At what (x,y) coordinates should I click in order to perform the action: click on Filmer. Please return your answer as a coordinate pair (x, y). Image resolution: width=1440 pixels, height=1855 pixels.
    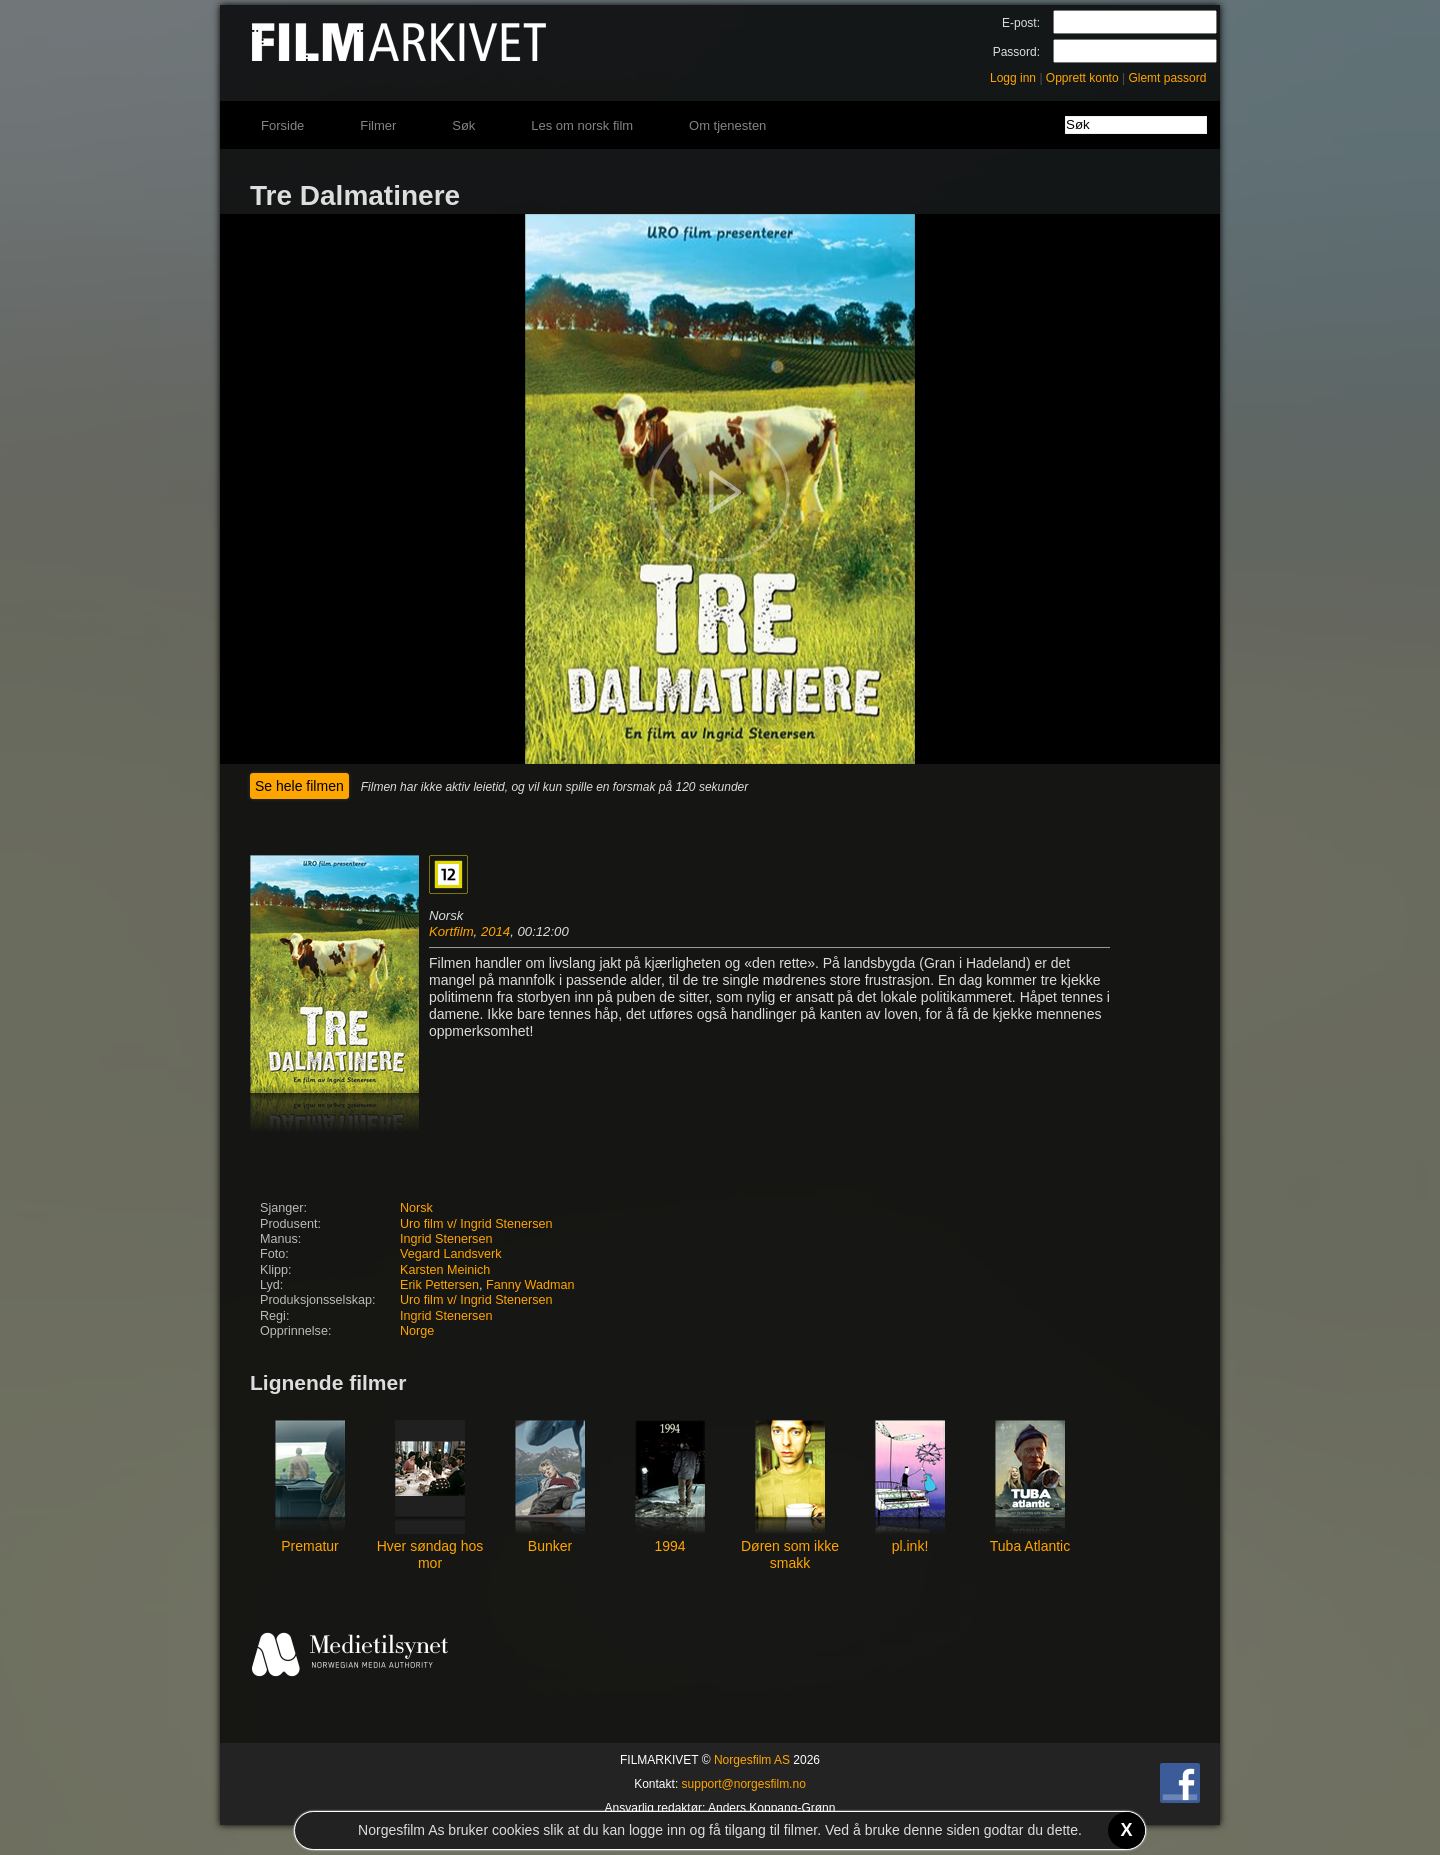
    Looking at the image, I should click on (378, 125).